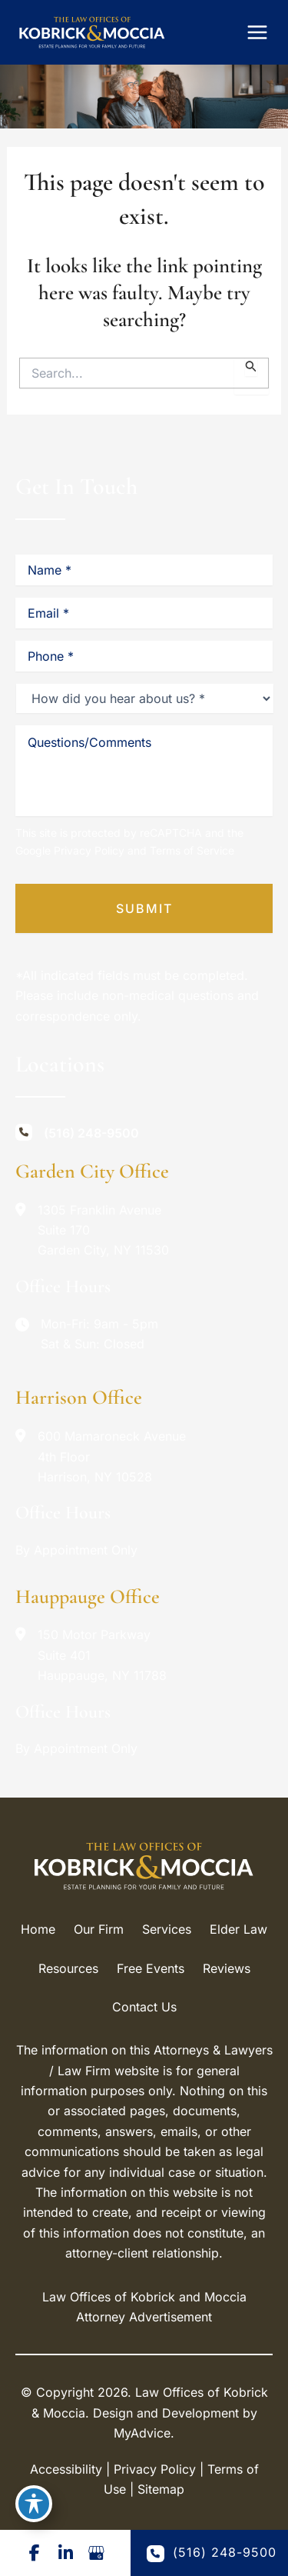  Describe the element at coordinates (96, 2553) in the screenshot. I see `[Visit us on Google Business (opens in new tab)]` at that location.